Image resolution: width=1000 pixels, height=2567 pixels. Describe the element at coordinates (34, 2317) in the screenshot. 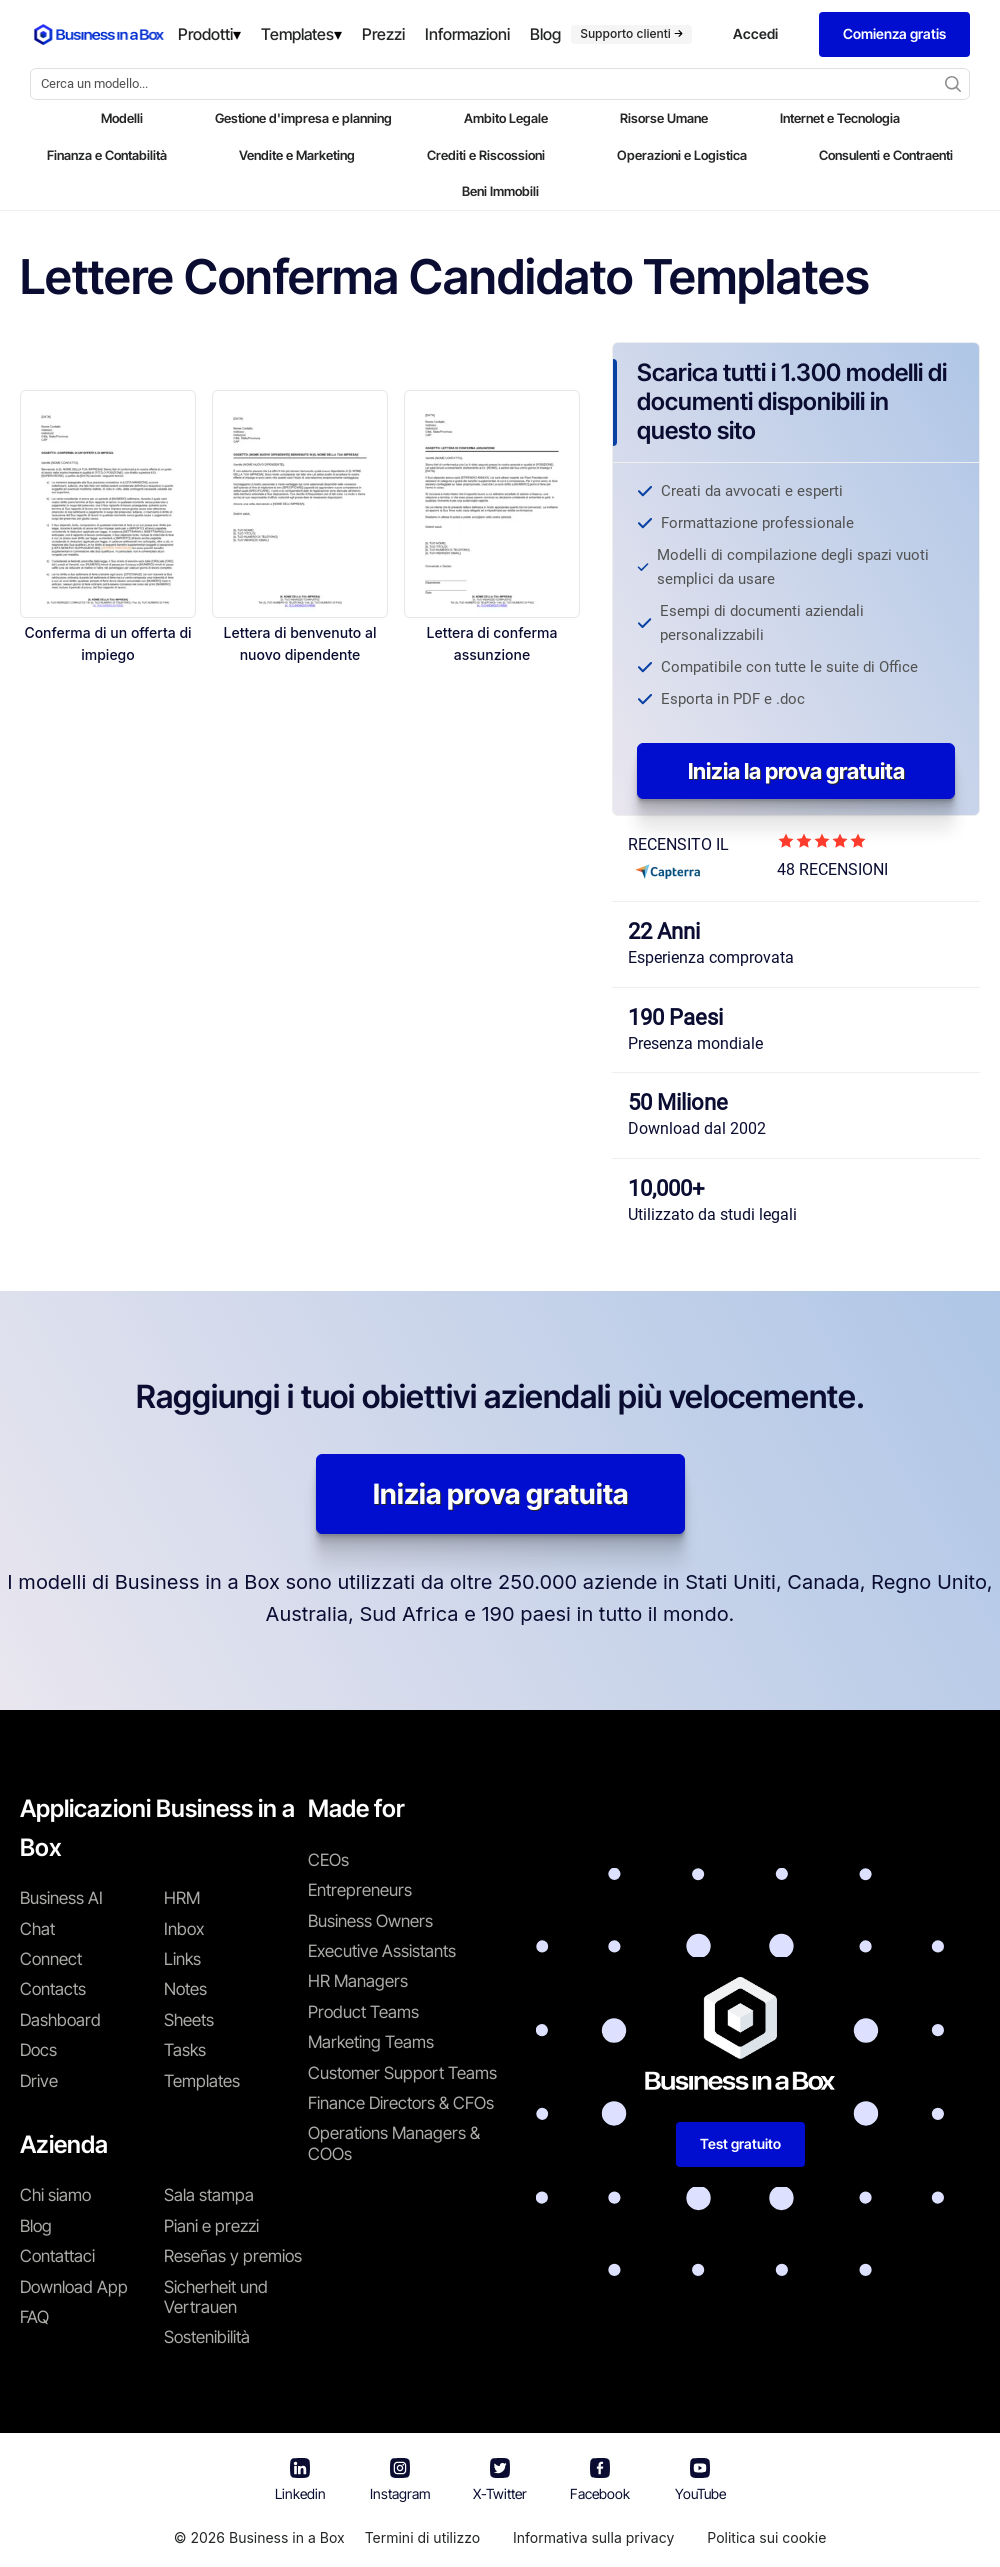

I see `FAQ` at that location.